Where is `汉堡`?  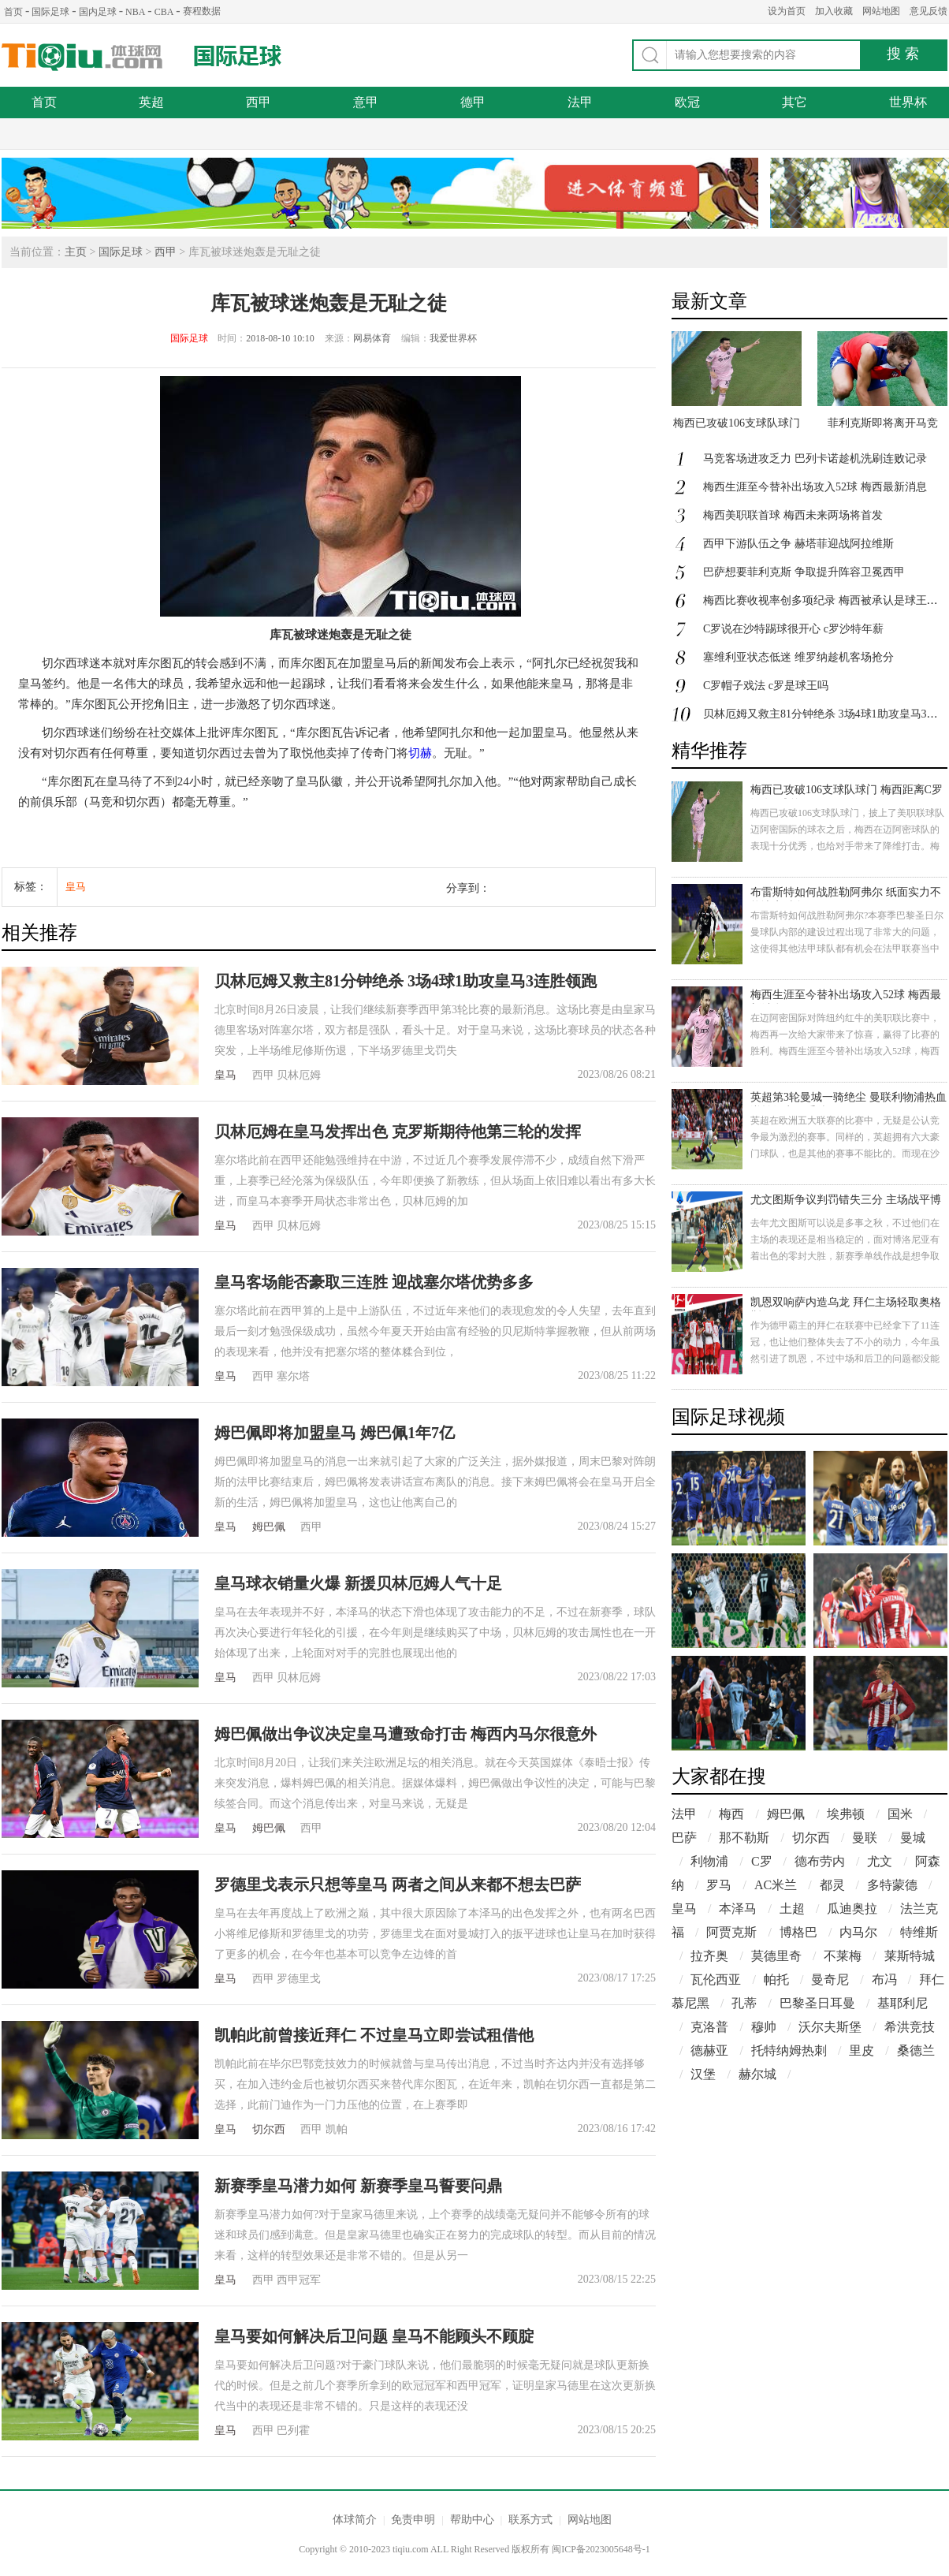 汉堡 is located at coordinates (703, 2074).